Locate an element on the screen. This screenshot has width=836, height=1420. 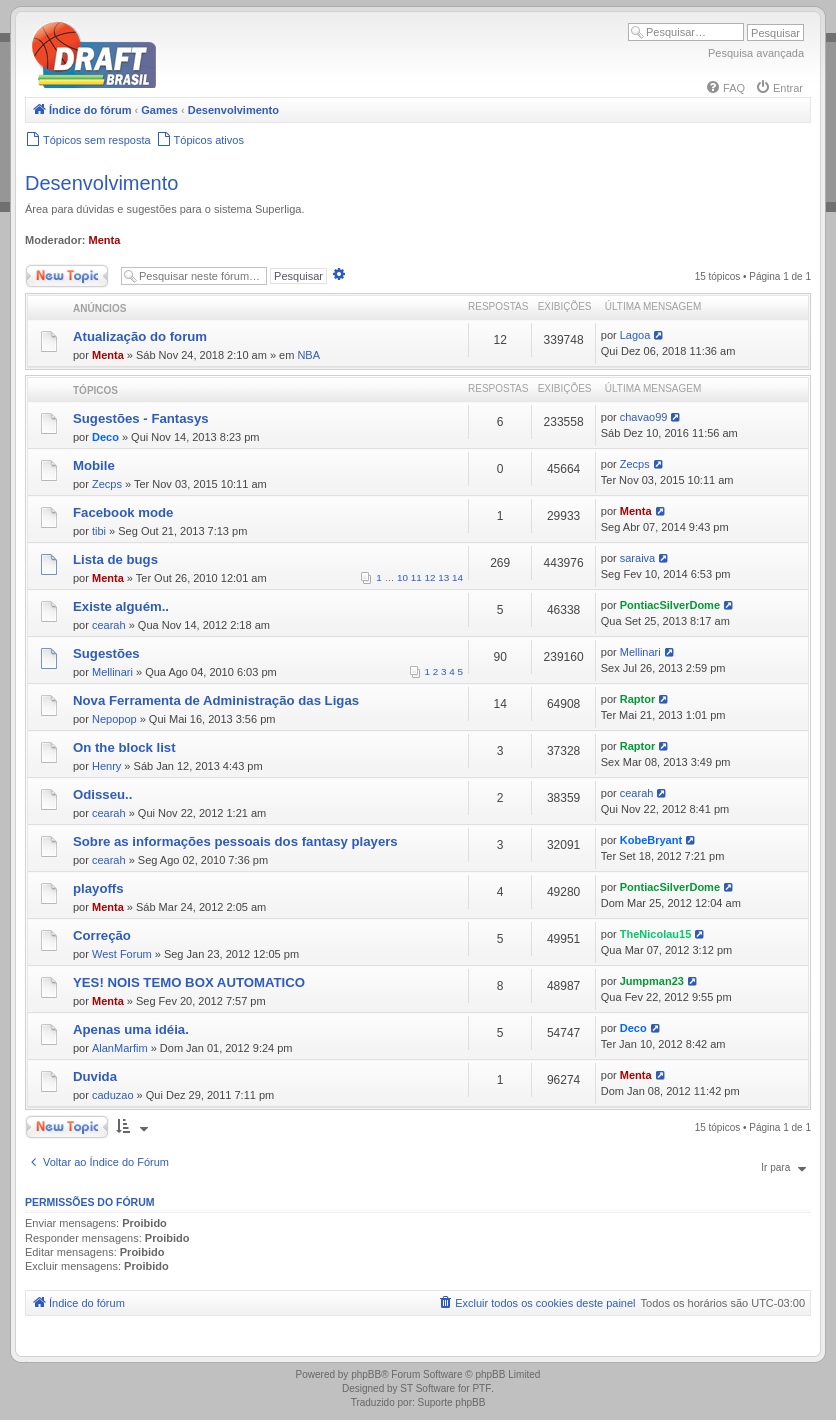
14 is located at coordinates (457, 577).